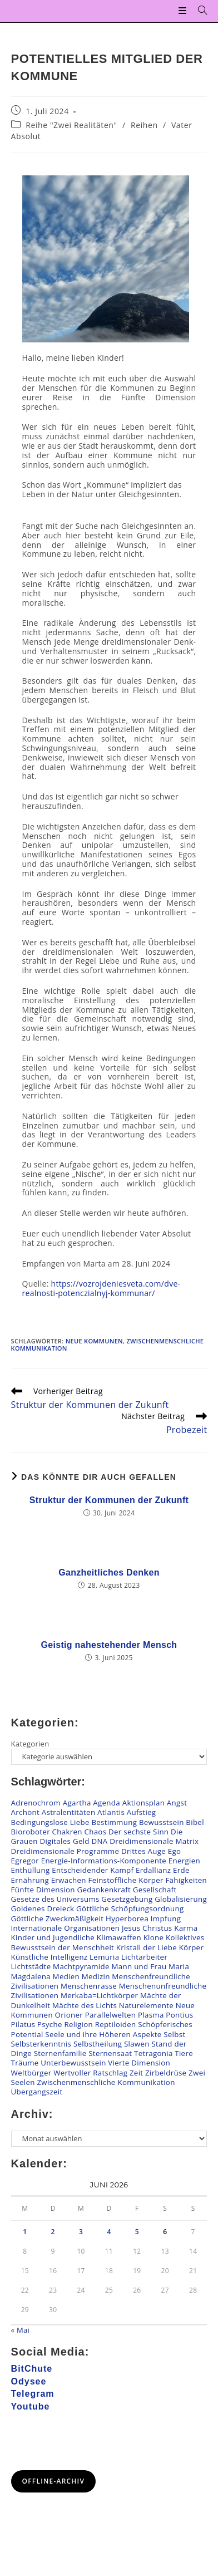 This screenshot has height=2576, width=218. Describe the element at coordinates (146, 1947) in the screenshot. I see `Kristall der Liebe [Kristall der Liebe (8 Einträge)]` at that location.